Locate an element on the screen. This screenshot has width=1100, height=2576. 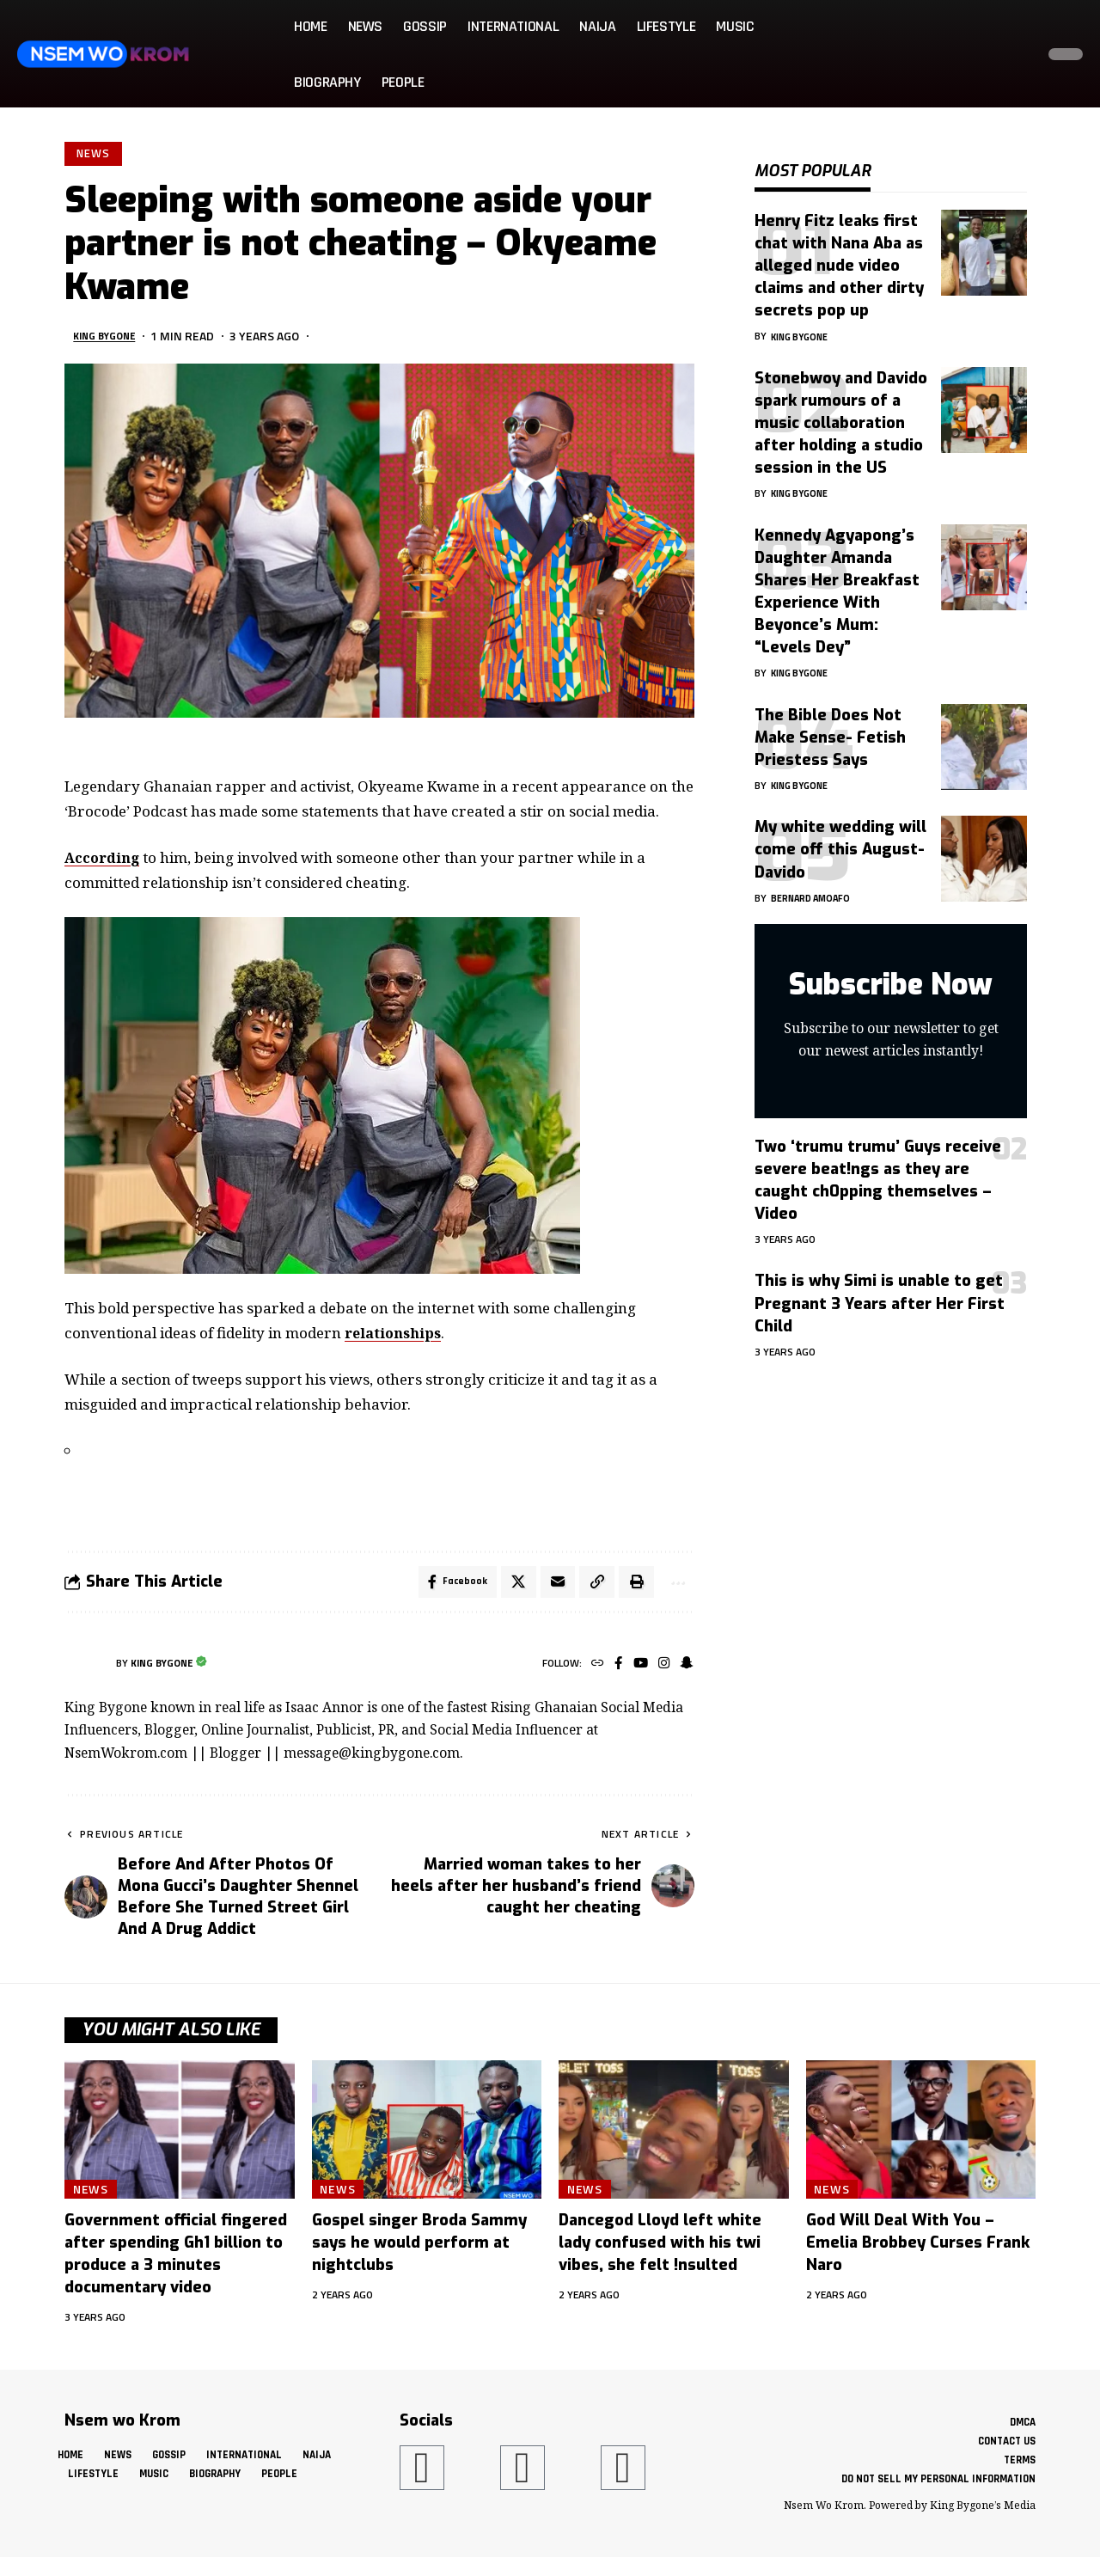
[YouTube] is located at coordinates (636, 1669).